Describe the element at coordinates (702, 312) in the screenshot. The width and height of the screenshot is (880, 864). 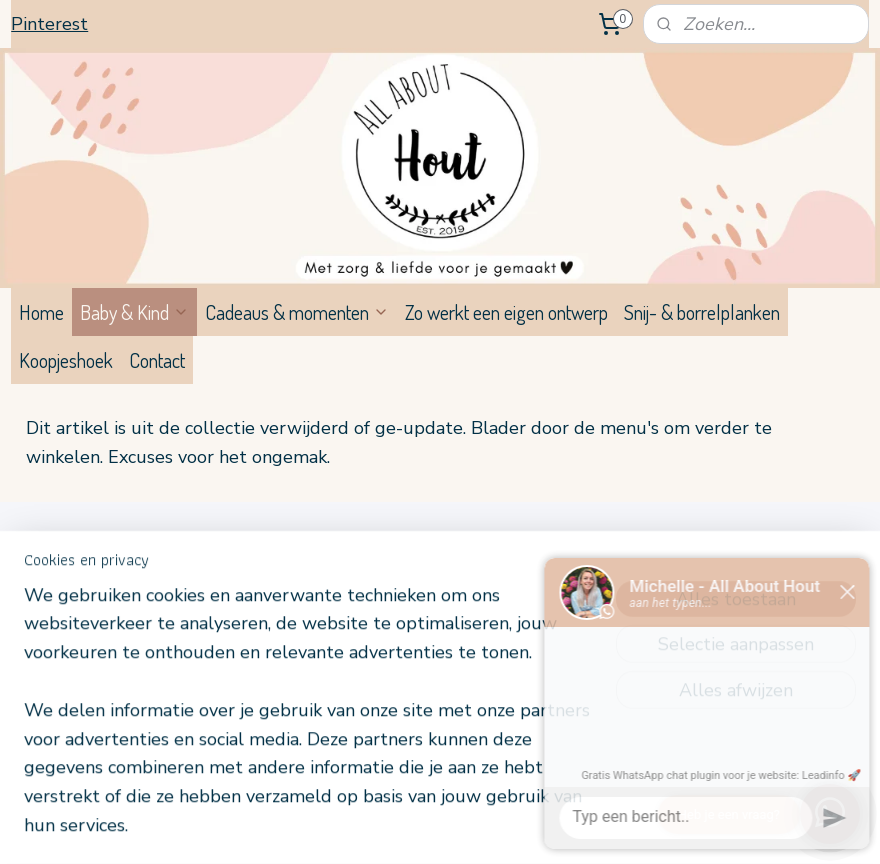
I see `Snij- & borrelplanken` at that location.